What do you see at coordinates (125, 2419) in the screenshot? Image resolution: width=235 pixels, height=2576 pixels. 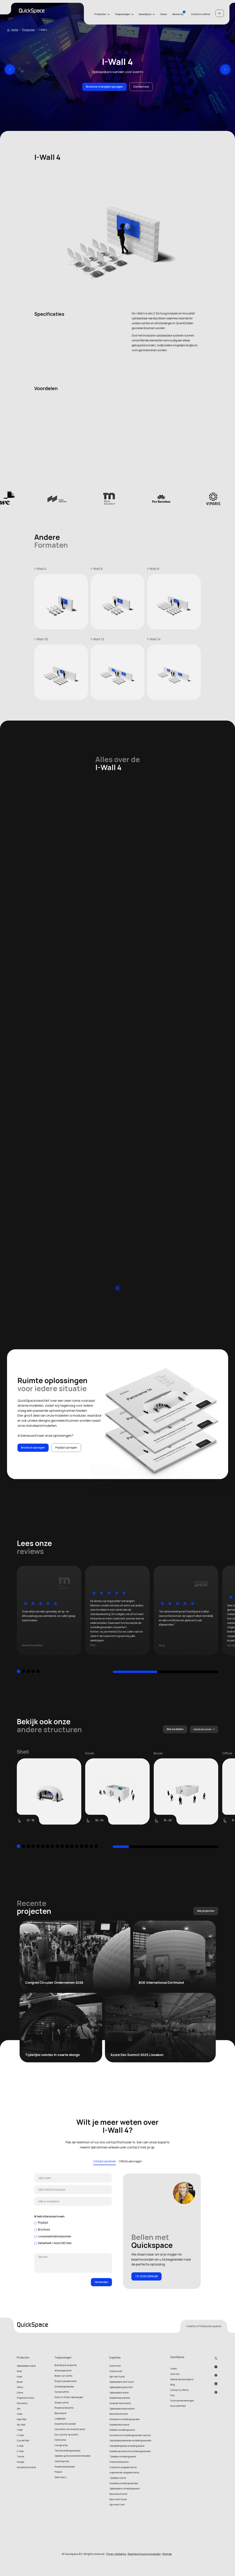 I see `Modulaire scheidingswanden` at bounding box center [125, 2419].